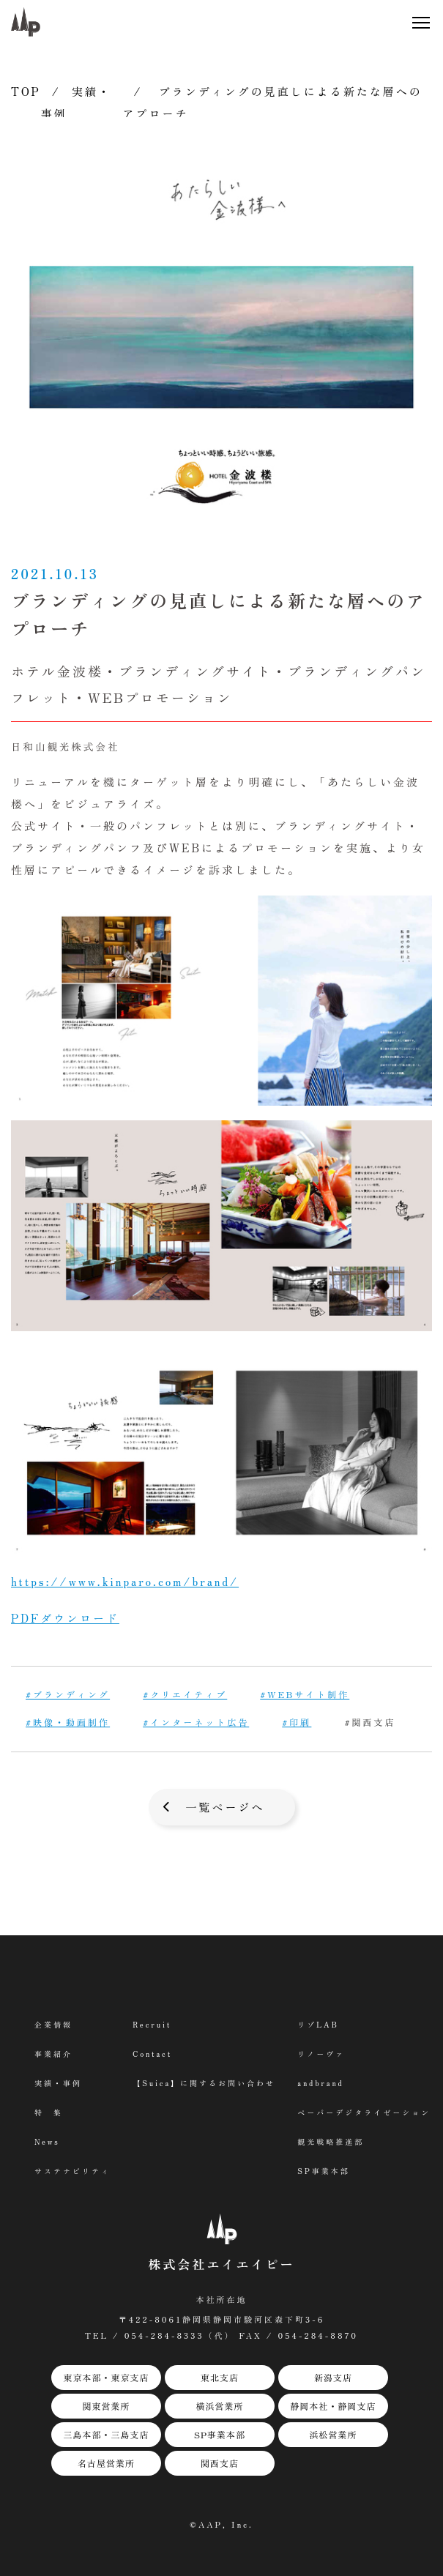 This screenshot has height=2576, width=443. What do you see at coordinates (47, 2141) in the screenshot?
I see `News` at bounding box center [47, 2141].